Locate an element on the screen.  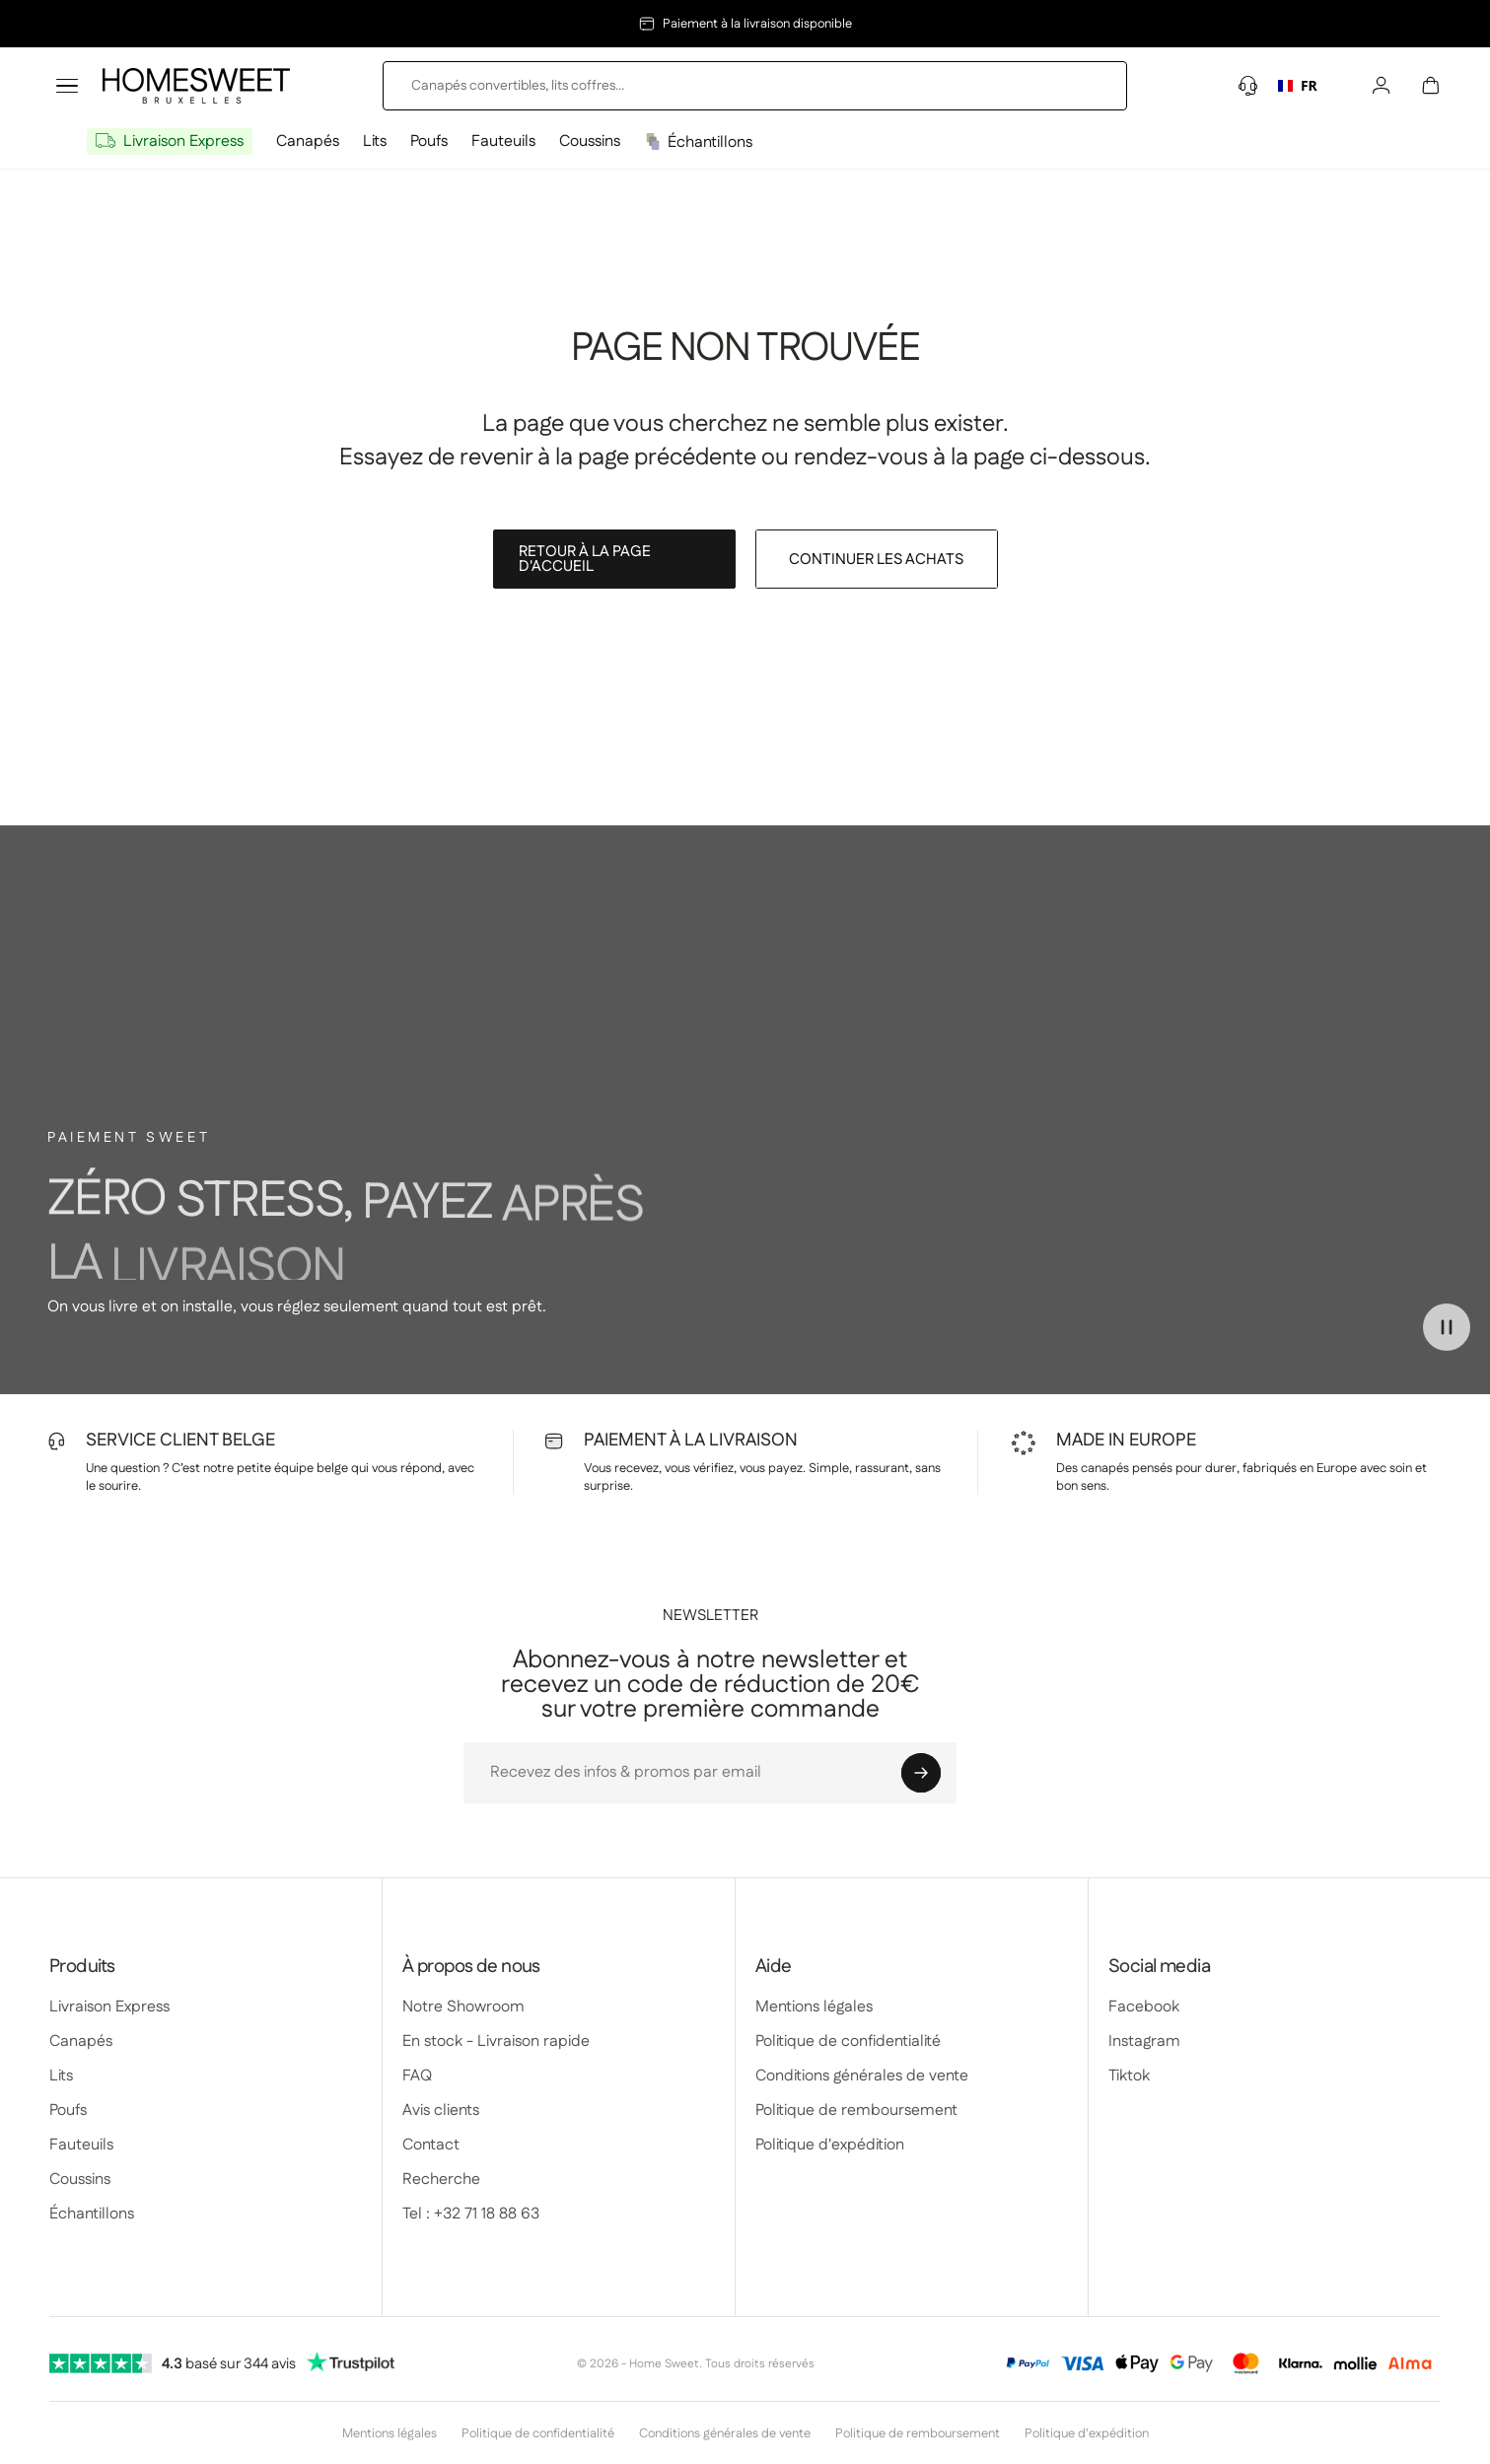
Poufs is located at coordinates (429, 141).